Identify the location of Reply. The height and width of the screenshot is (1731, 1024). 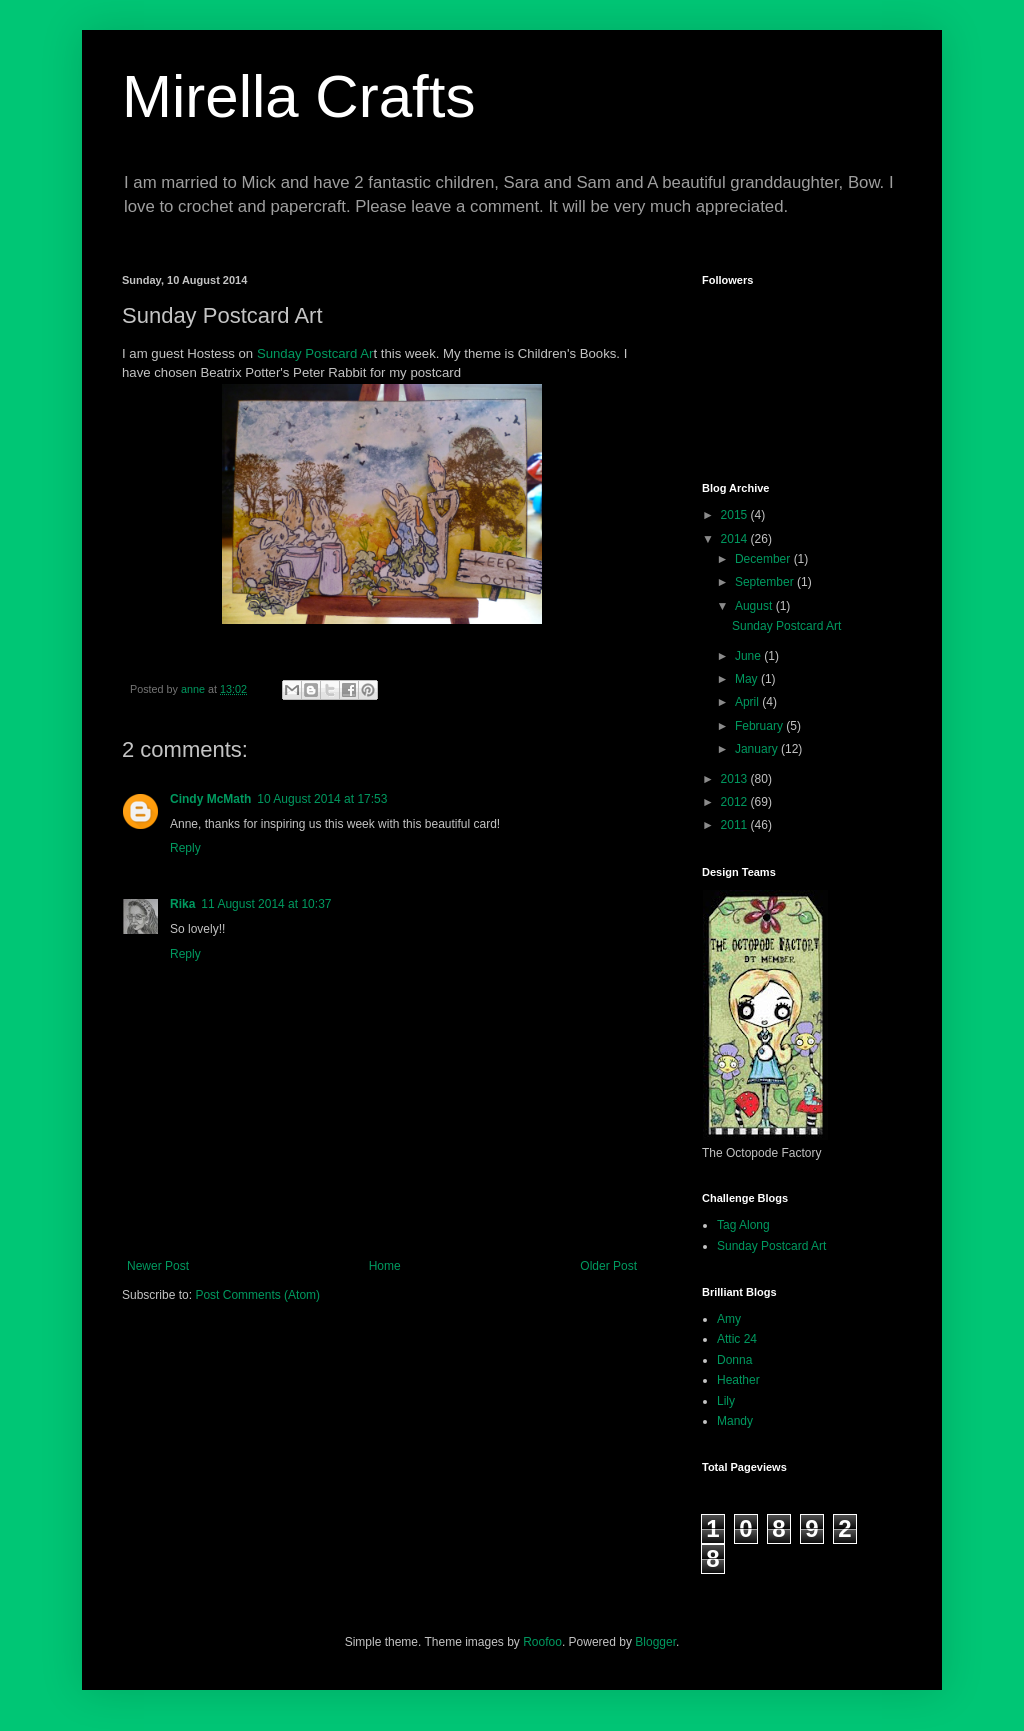
(185, 848).